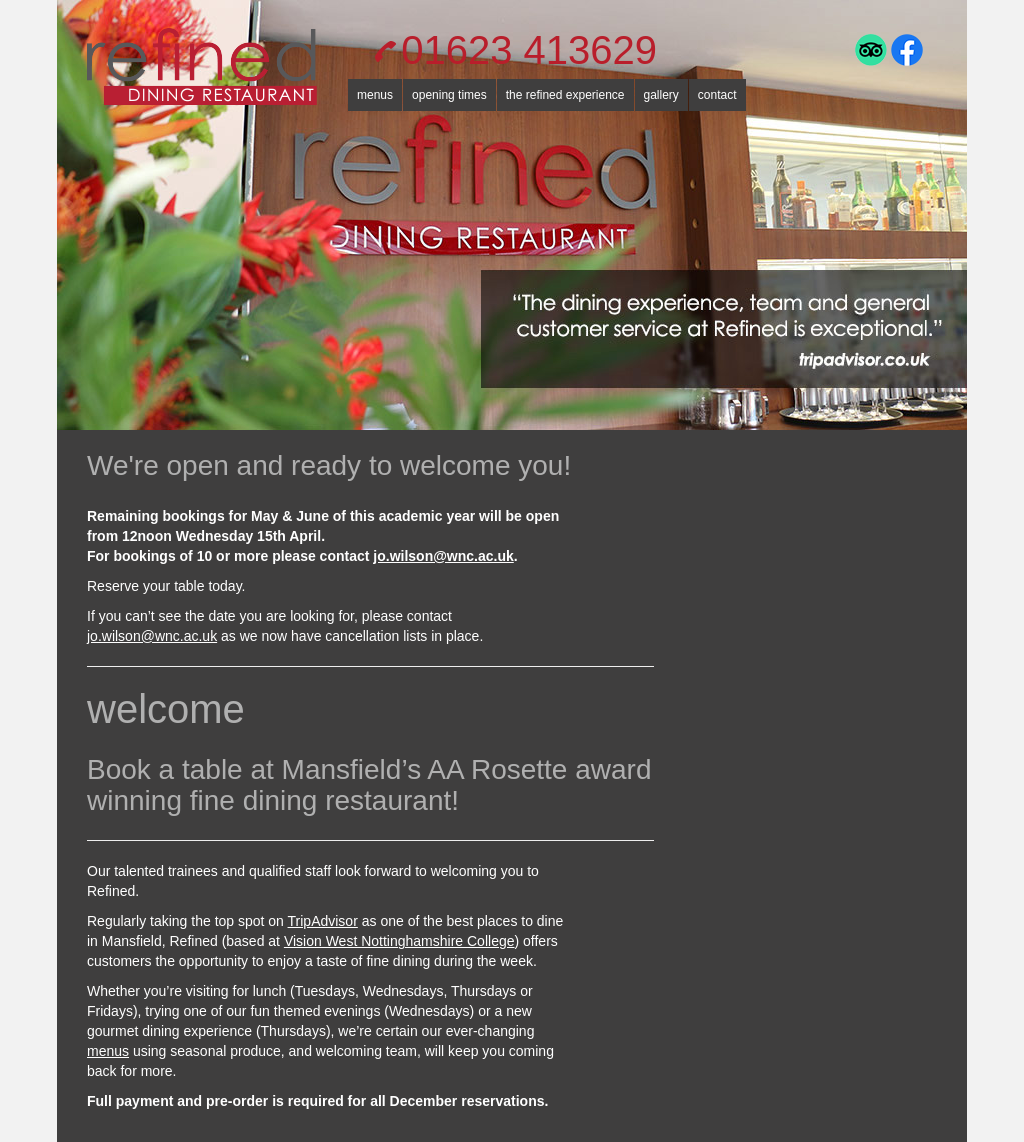 The width and height of the screenshot is (1024, 1142). What do you see at coordinates (565, 95) in the screenshot?
I see `the refined experience` at bounding box center [565, 95].